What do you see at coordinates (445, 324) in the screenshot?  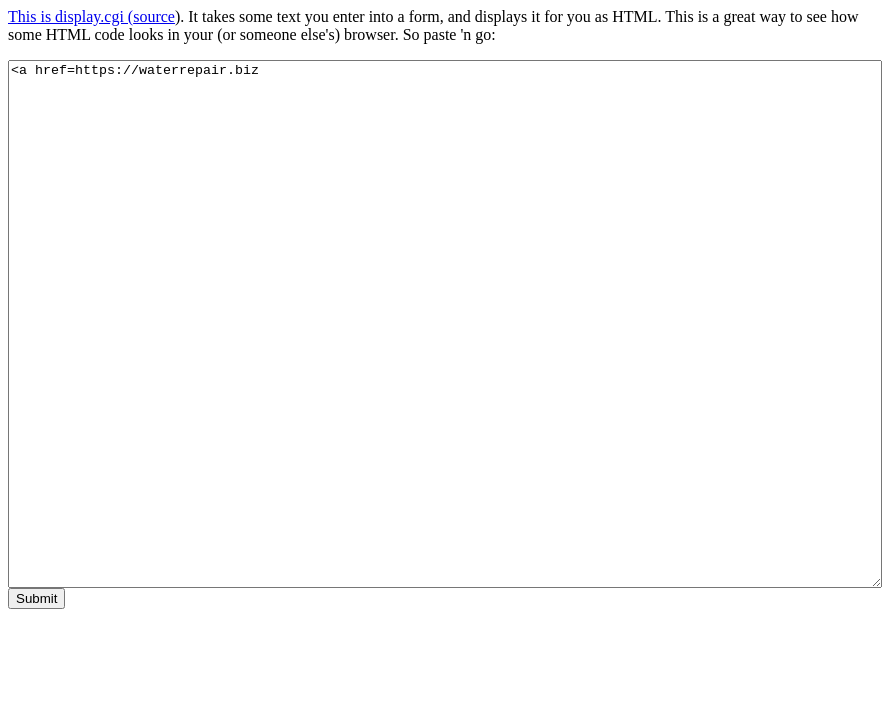 I see `<a href=https://waterrepair.biz` at bounding box center [445, 324].